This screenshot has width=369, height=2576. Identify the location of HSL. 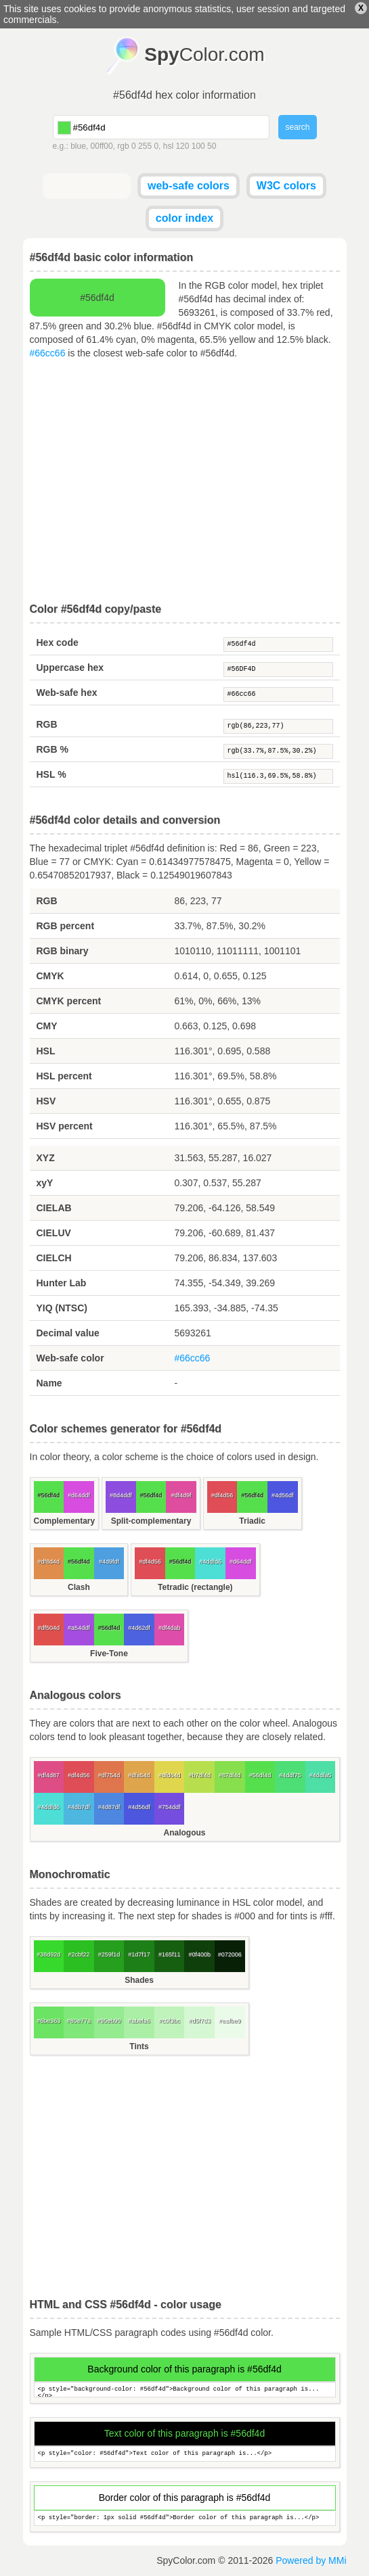
(46, 1051).